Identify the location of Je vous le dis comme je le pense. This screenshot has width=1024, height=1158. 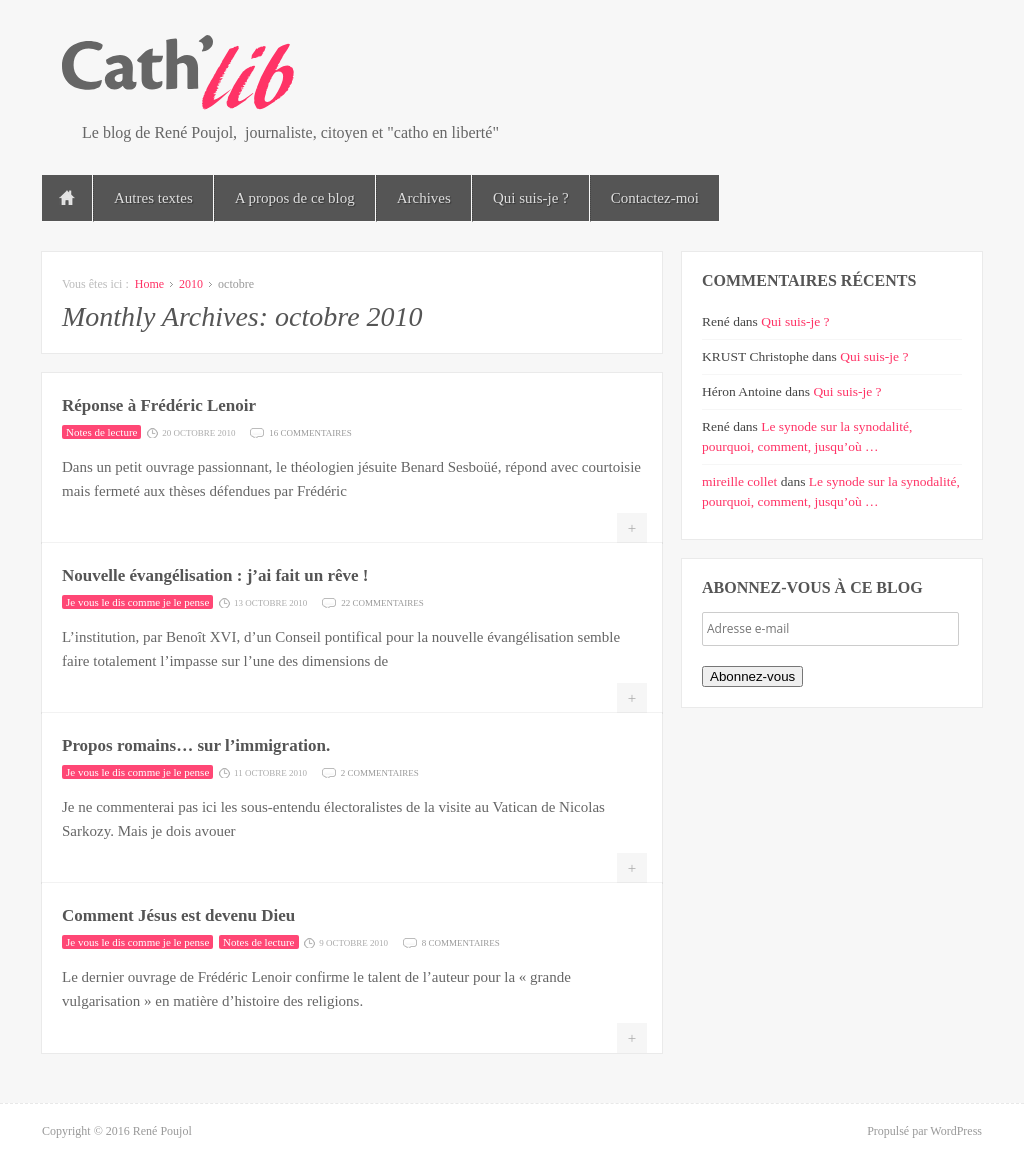
(137, 602).